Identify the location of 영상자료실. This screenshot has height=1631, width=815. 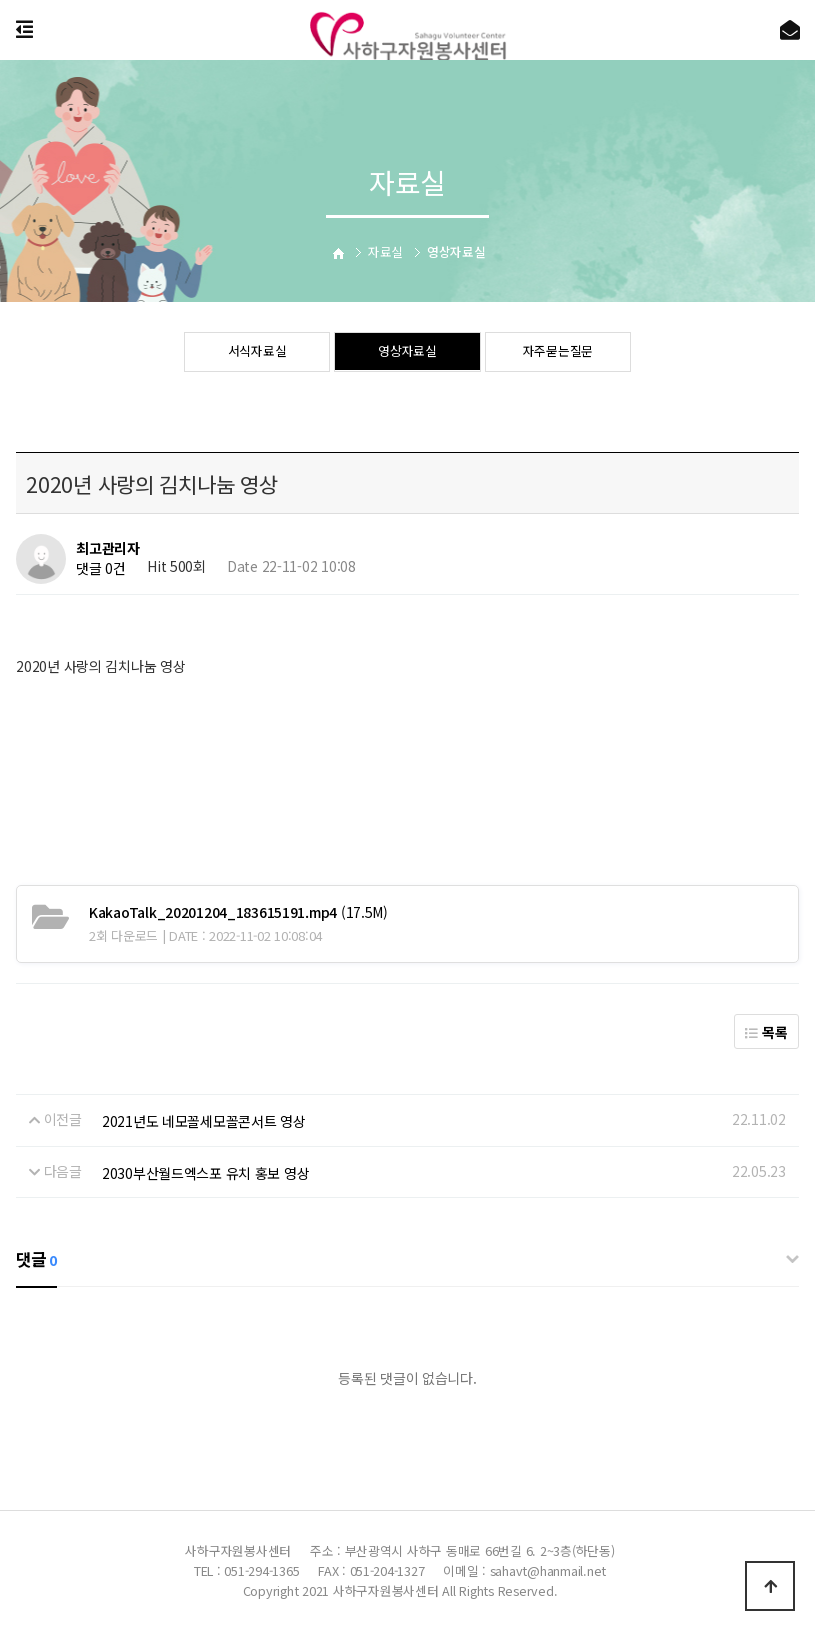
(407, 353).